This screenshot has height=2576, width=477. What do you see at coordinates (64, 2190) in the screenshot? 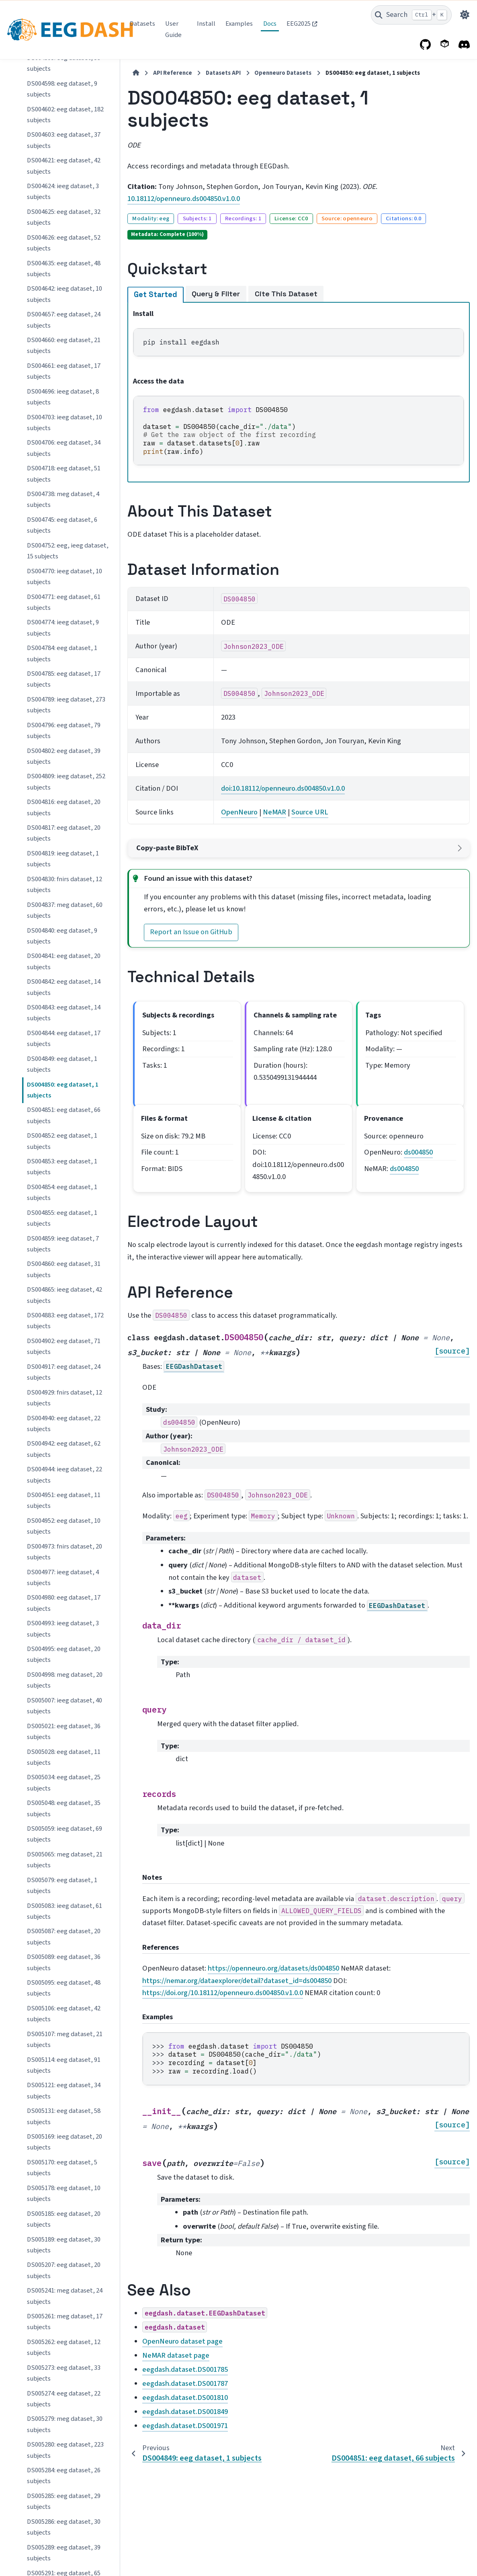
I see `DS005411: ieeg dataset, 47 subjects` at bounding box center [64, 2190].